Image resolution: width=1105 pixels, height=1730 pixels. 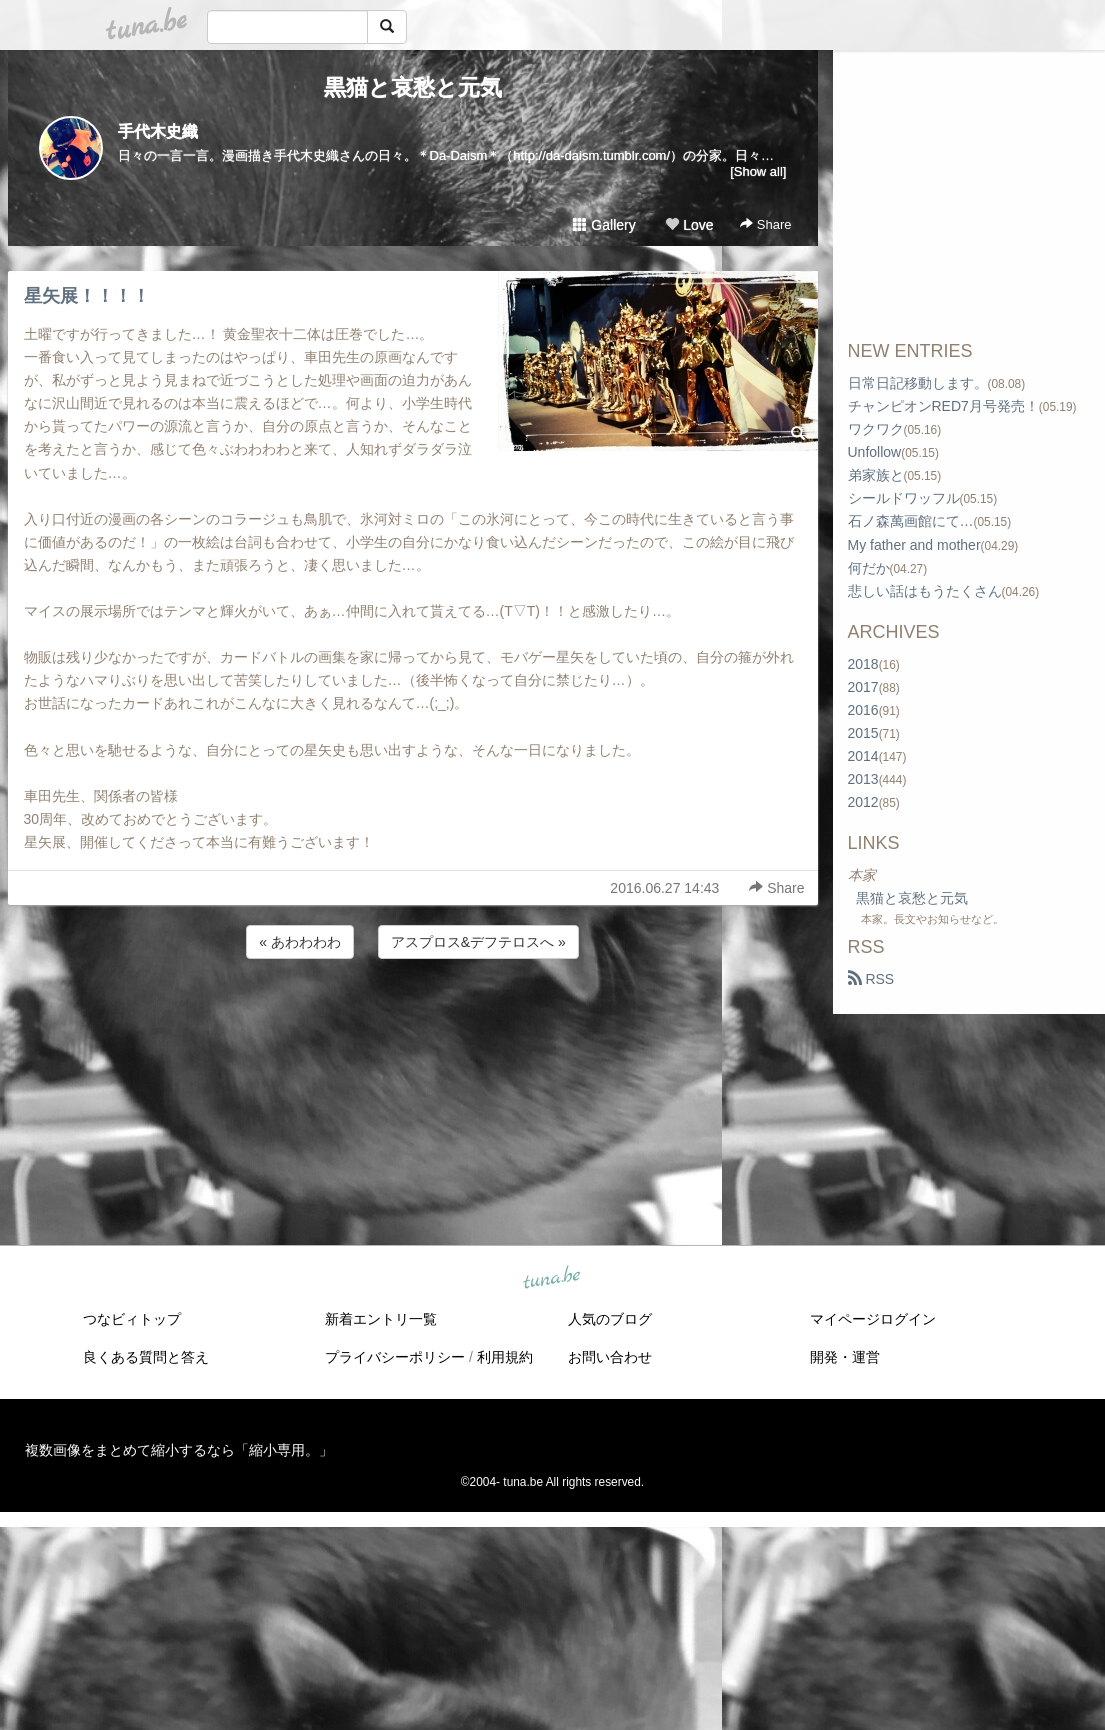 I want to click on 手代木史織, so click(x=158, y=131).